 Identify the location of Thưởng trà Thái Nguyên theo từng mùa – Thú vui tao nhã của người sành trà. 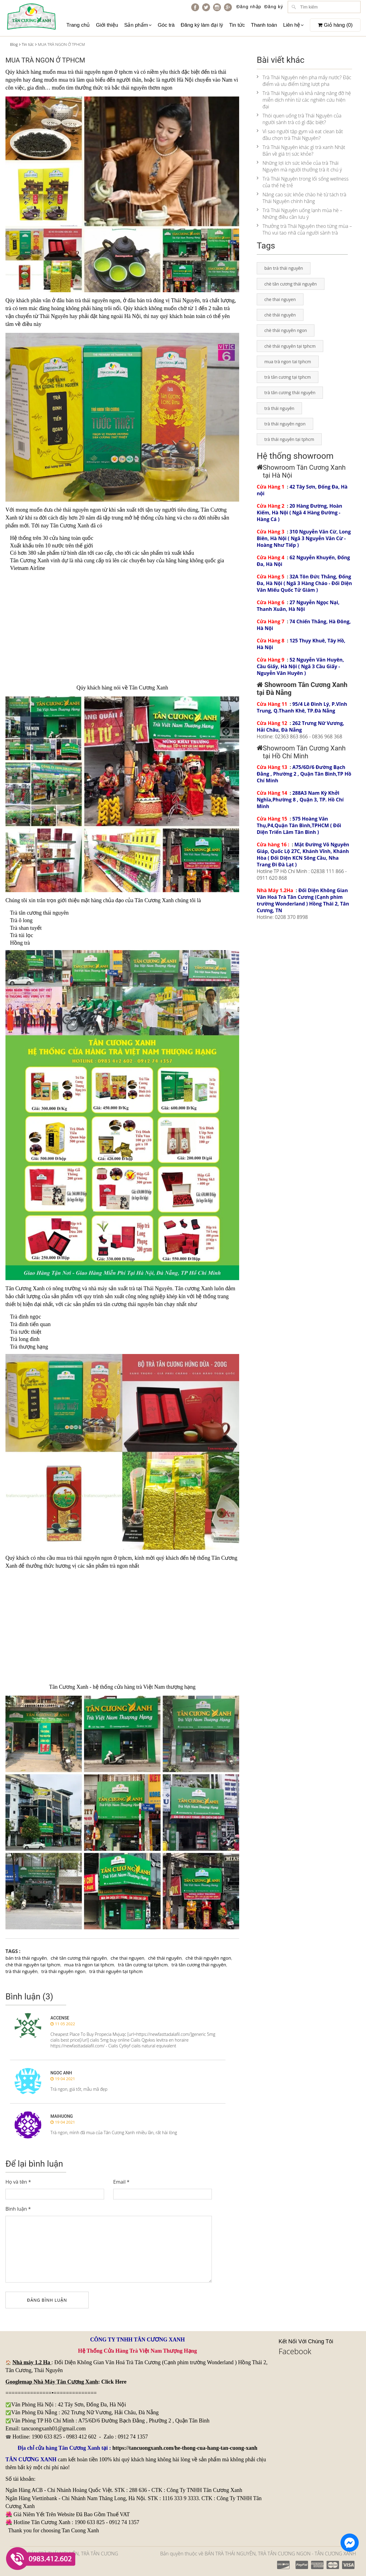
(304, 229).